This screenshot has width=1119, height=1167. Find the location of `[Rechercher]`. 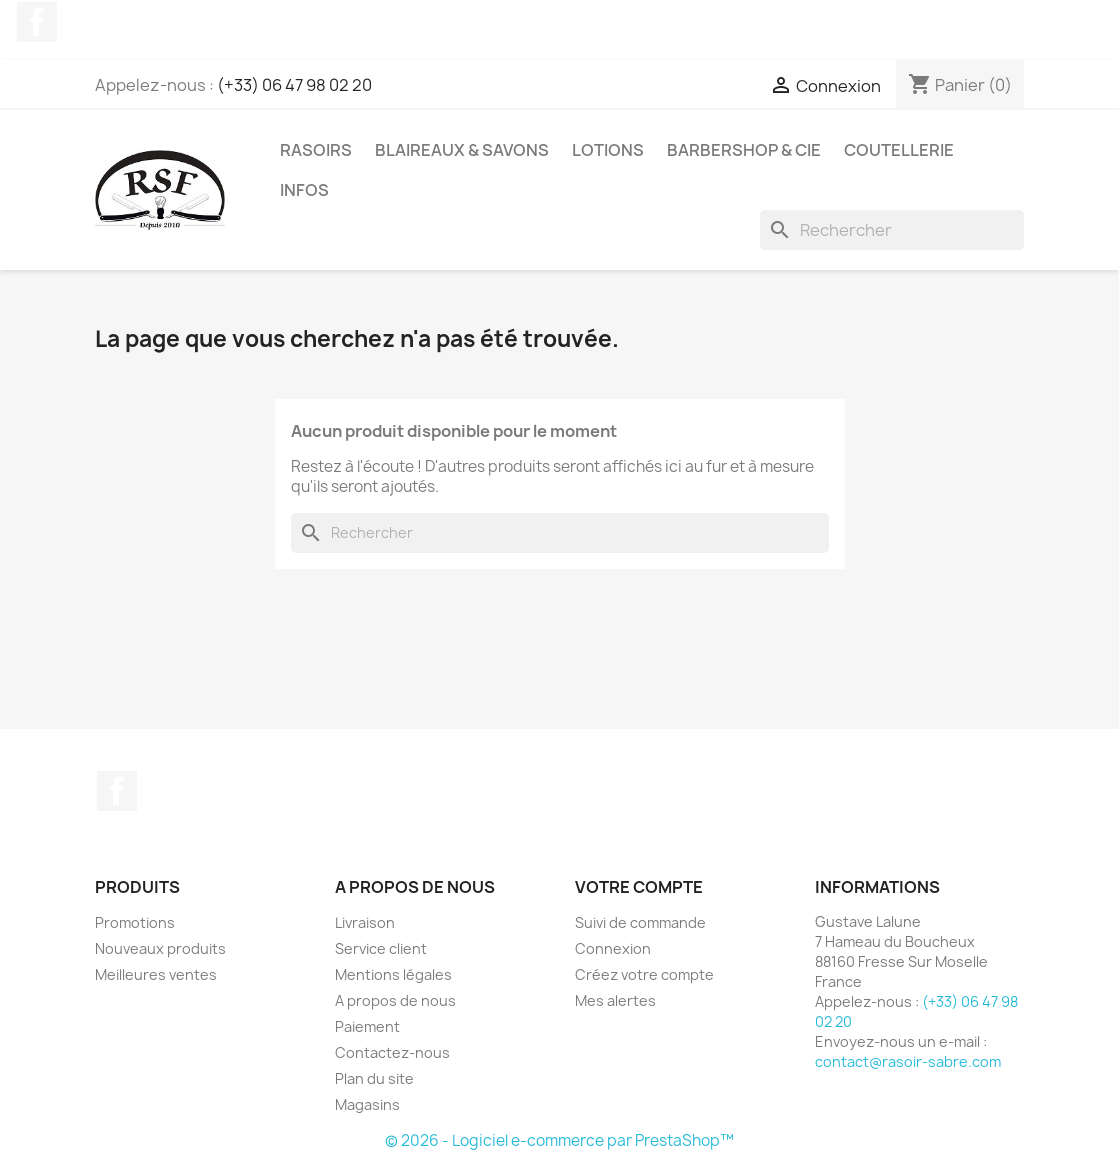

[Rechercher] is located at coordinates (892, 230).